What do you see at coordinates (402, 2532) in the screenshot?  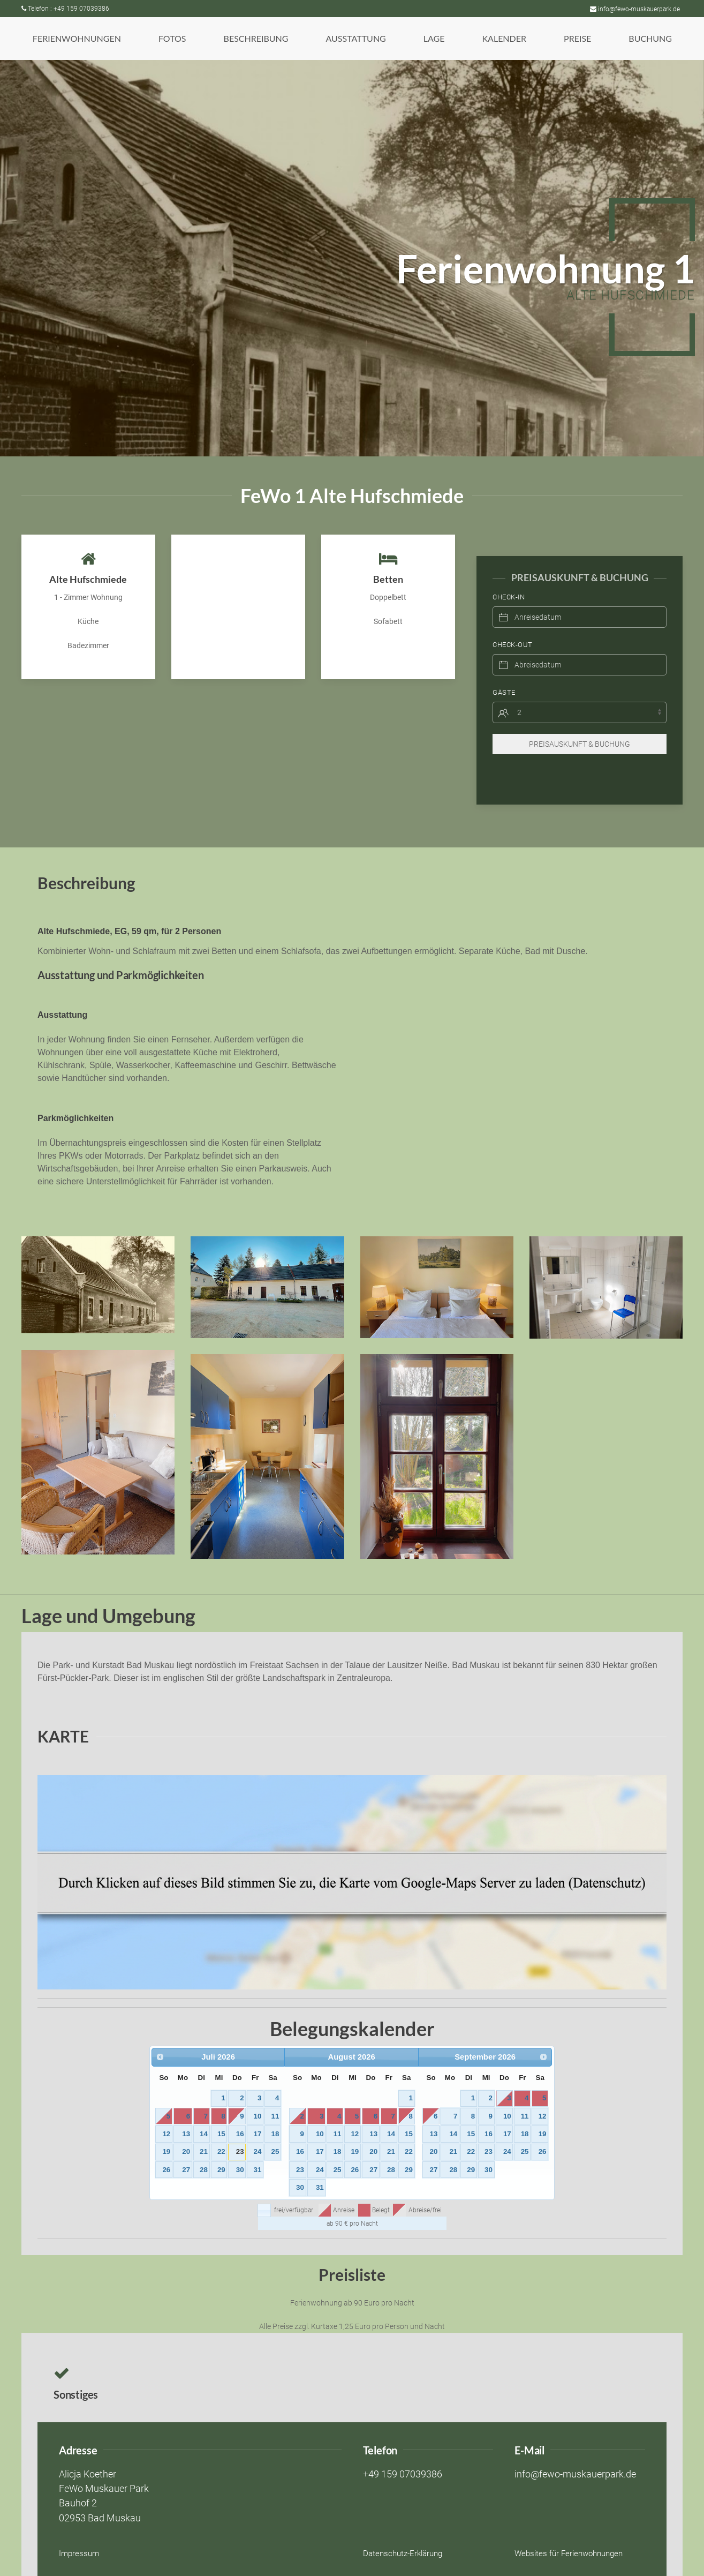 I see `Datenschutz-Erklärung` at bounding box center [402, 2532].